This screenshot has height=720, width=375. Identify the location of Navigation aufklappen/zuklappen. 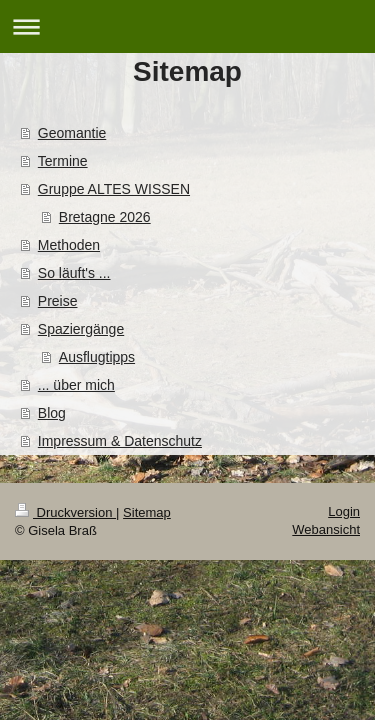
(187, 26).